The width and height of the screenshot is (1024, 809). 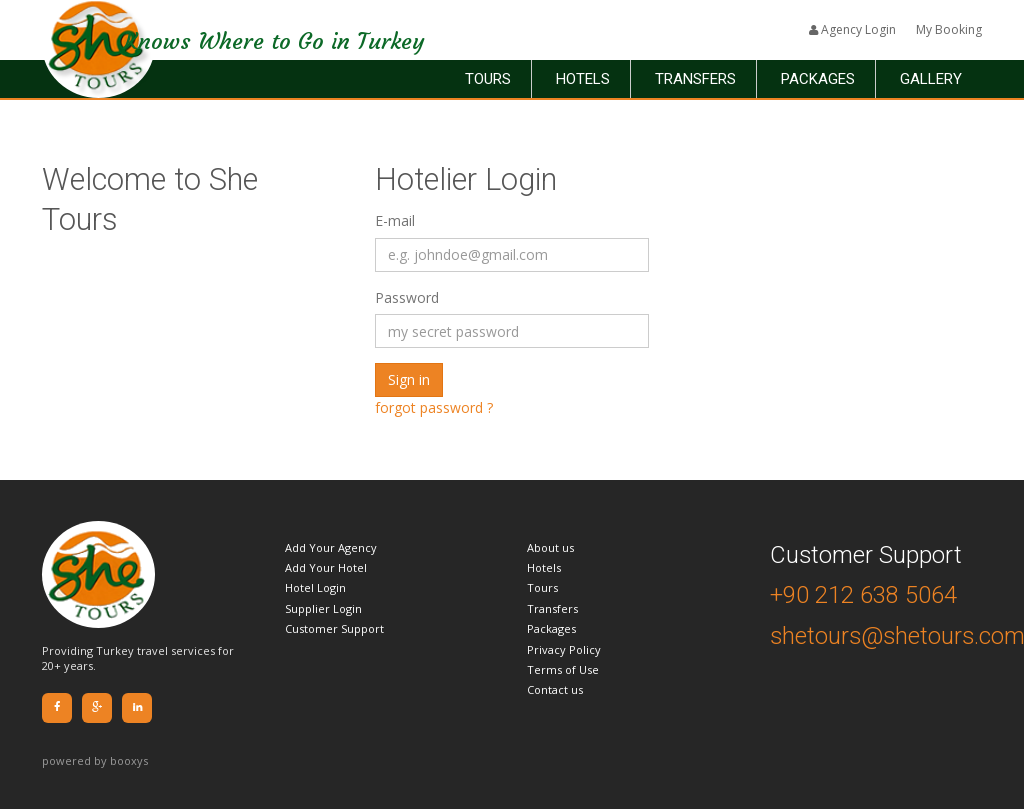 What do you see at coordinates (488, 79) in the screenshot?
I see `Tours` at bounding box center [488, 79].